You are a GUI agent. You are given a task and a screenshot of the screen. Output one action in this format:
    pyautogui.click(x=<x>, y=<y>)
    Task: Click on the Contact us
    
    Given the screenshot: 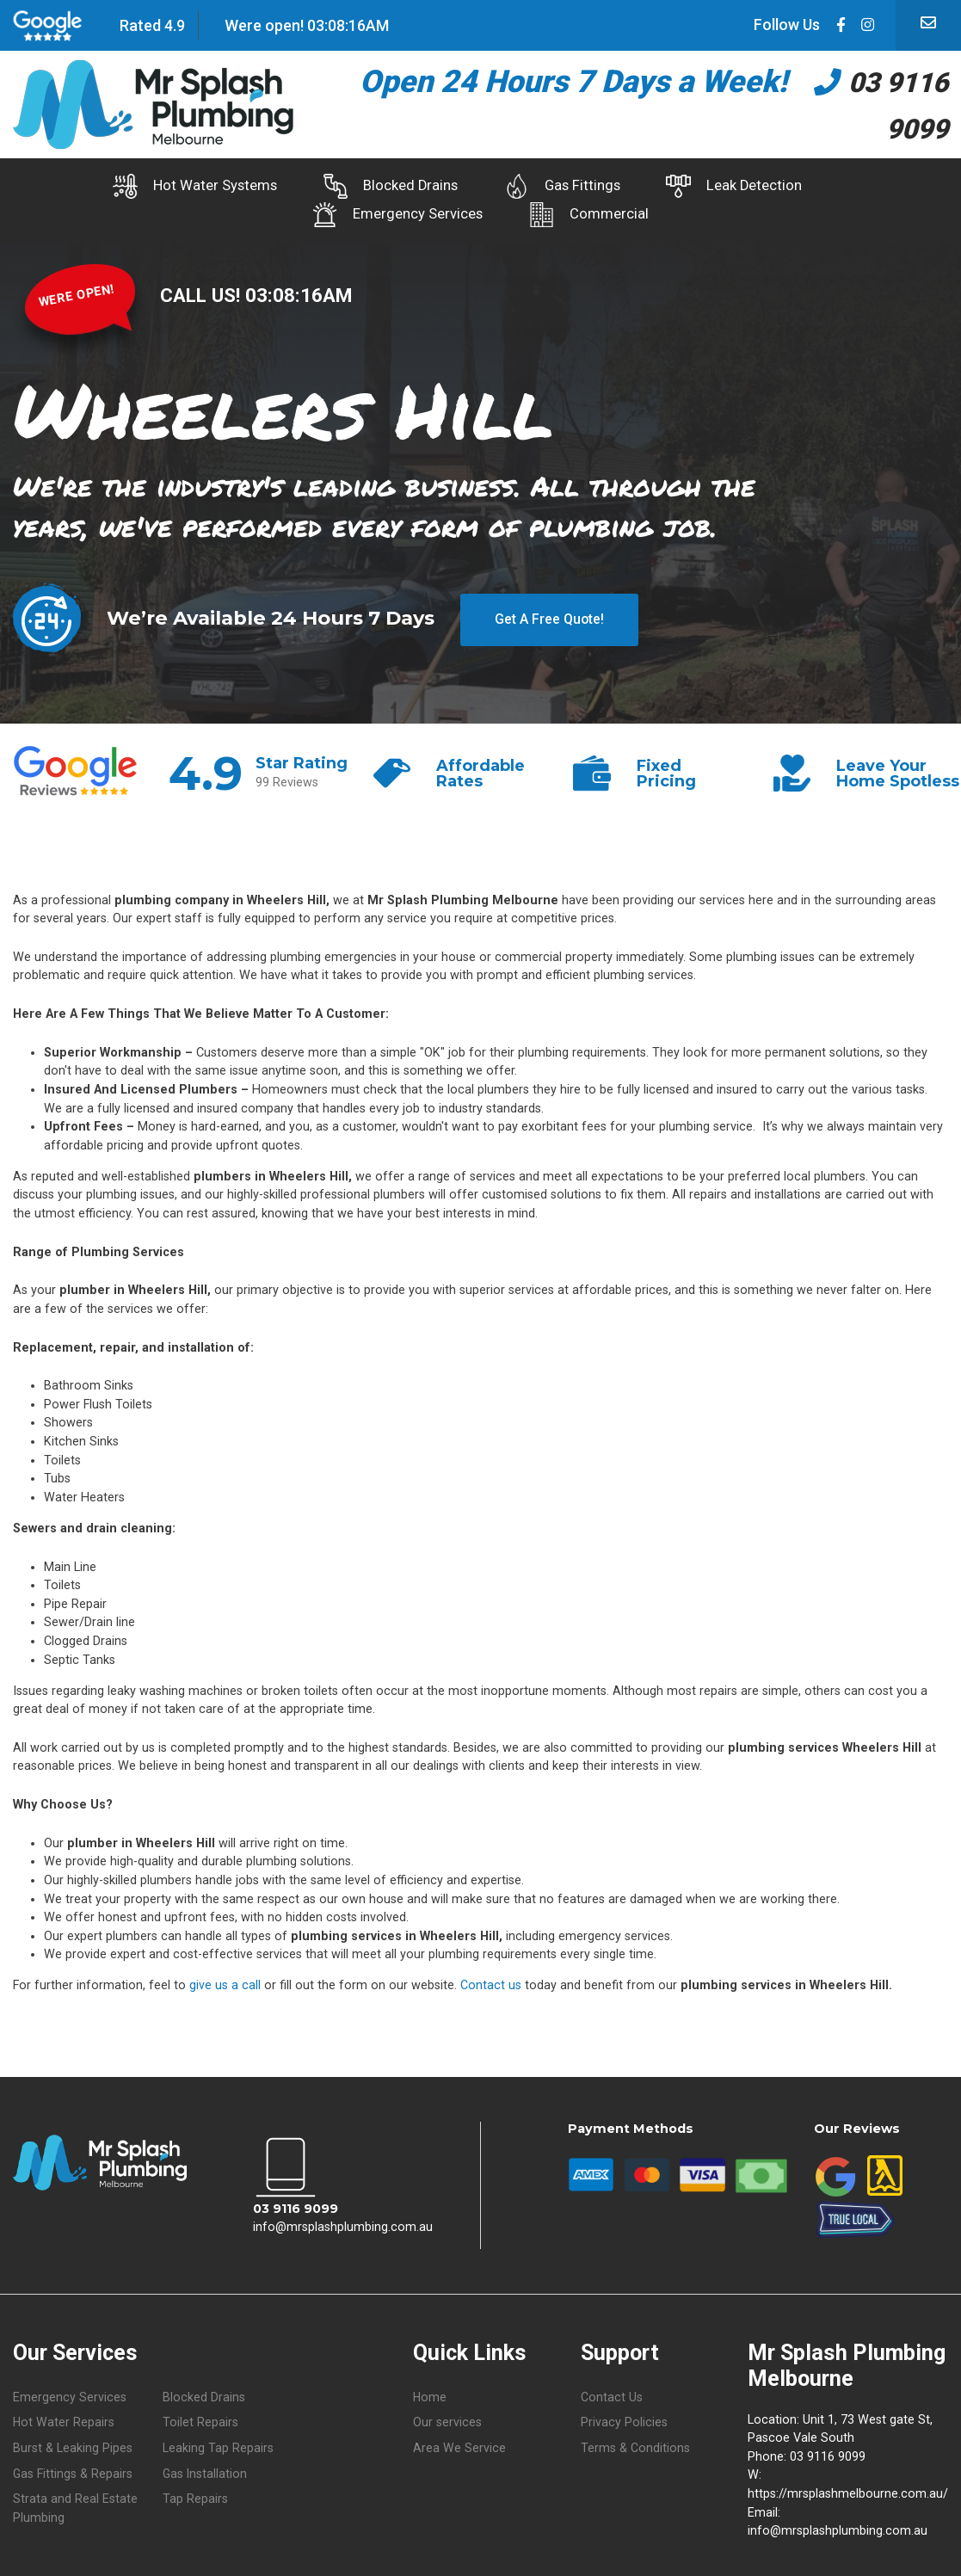 What is the action you would take?
    pyautogui.click(x=490, y=1978)
    